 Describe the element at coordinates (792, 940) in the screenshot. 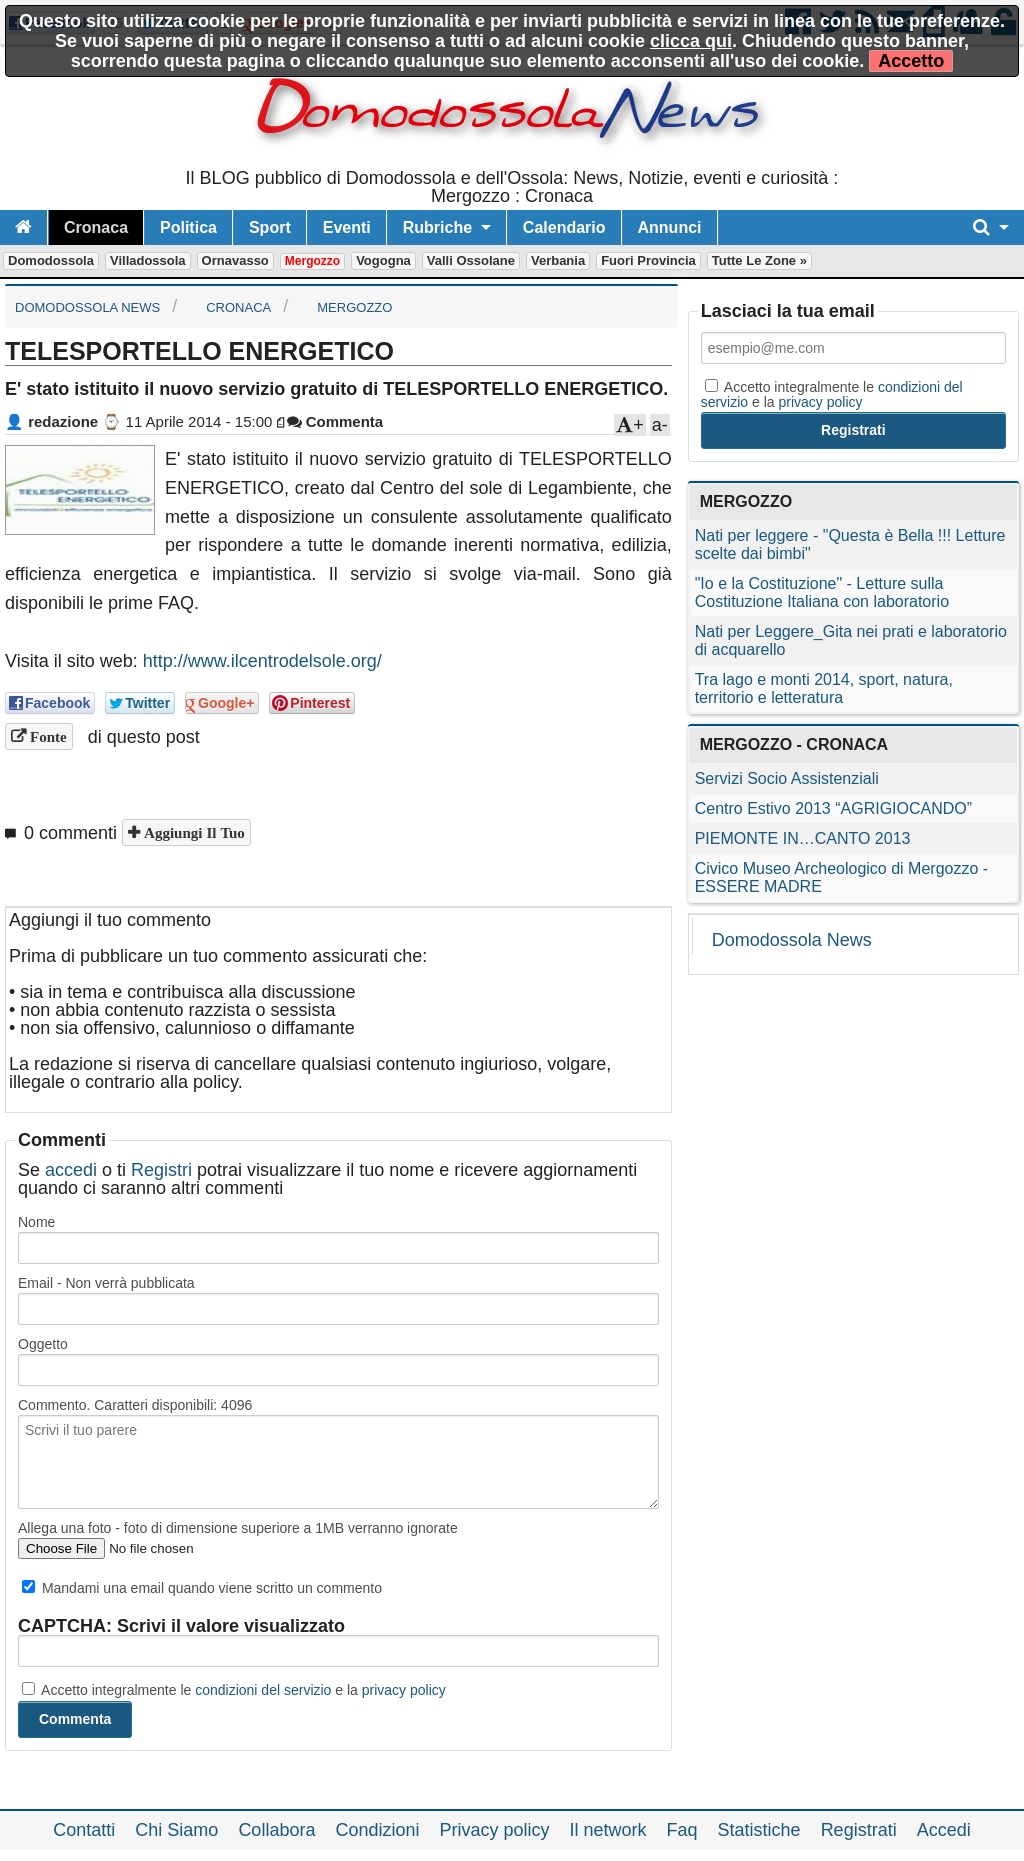

I see `Domodossola News` at that location.